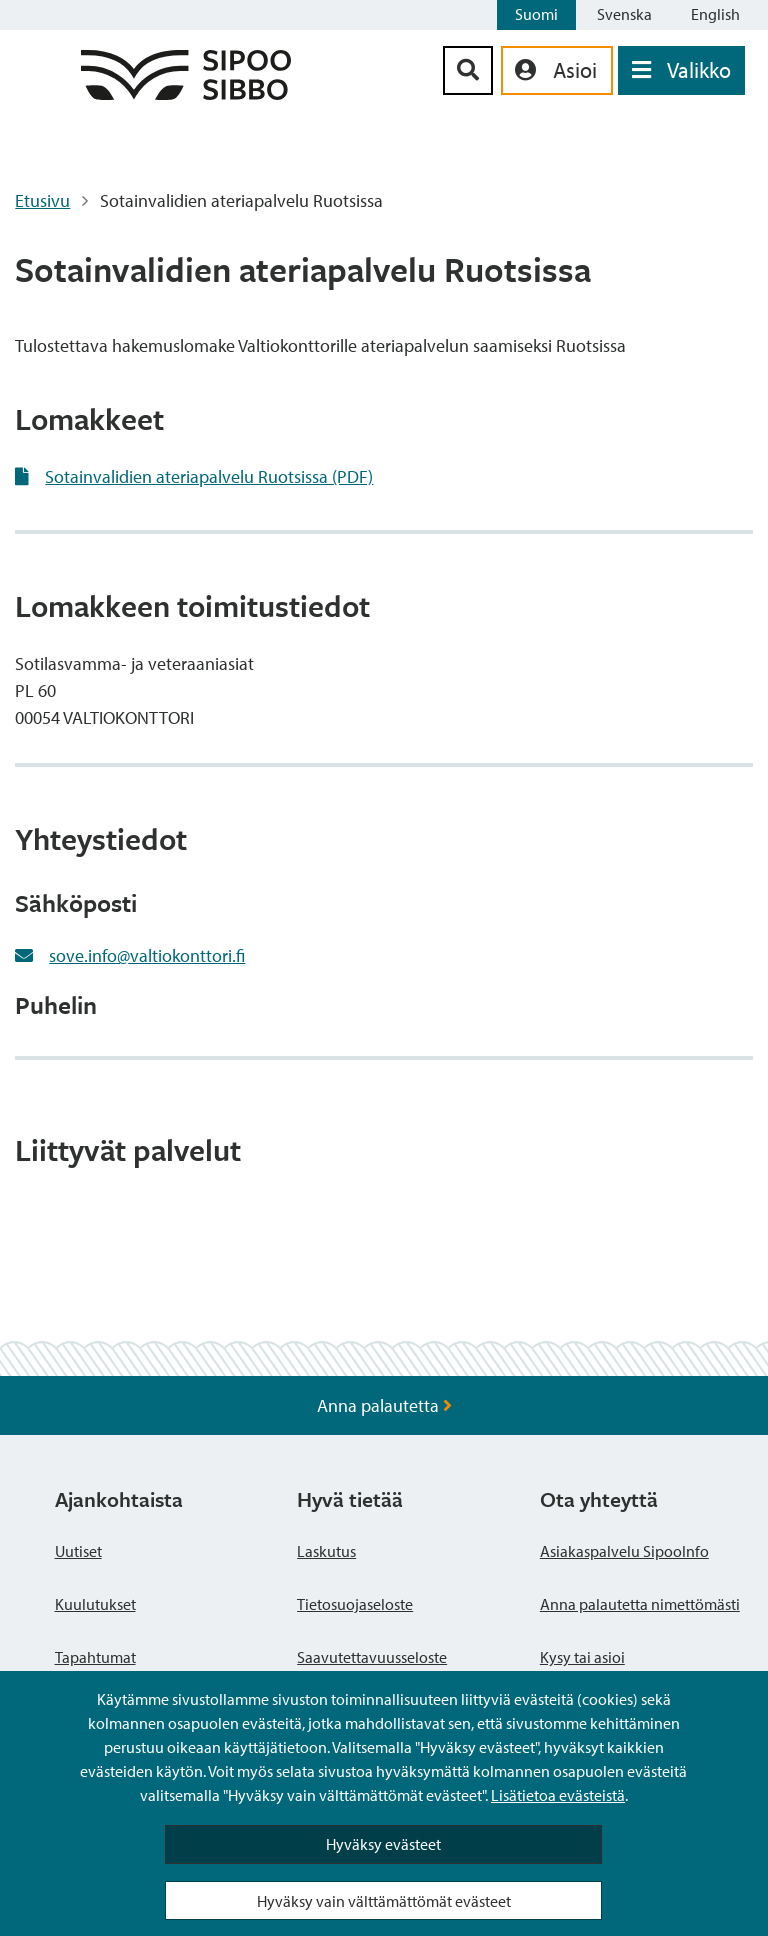 The image size is (768, 1936). Describe the element at coordinates (468, 70) in the screenshot. I see `[Hakupainike]` at that location.